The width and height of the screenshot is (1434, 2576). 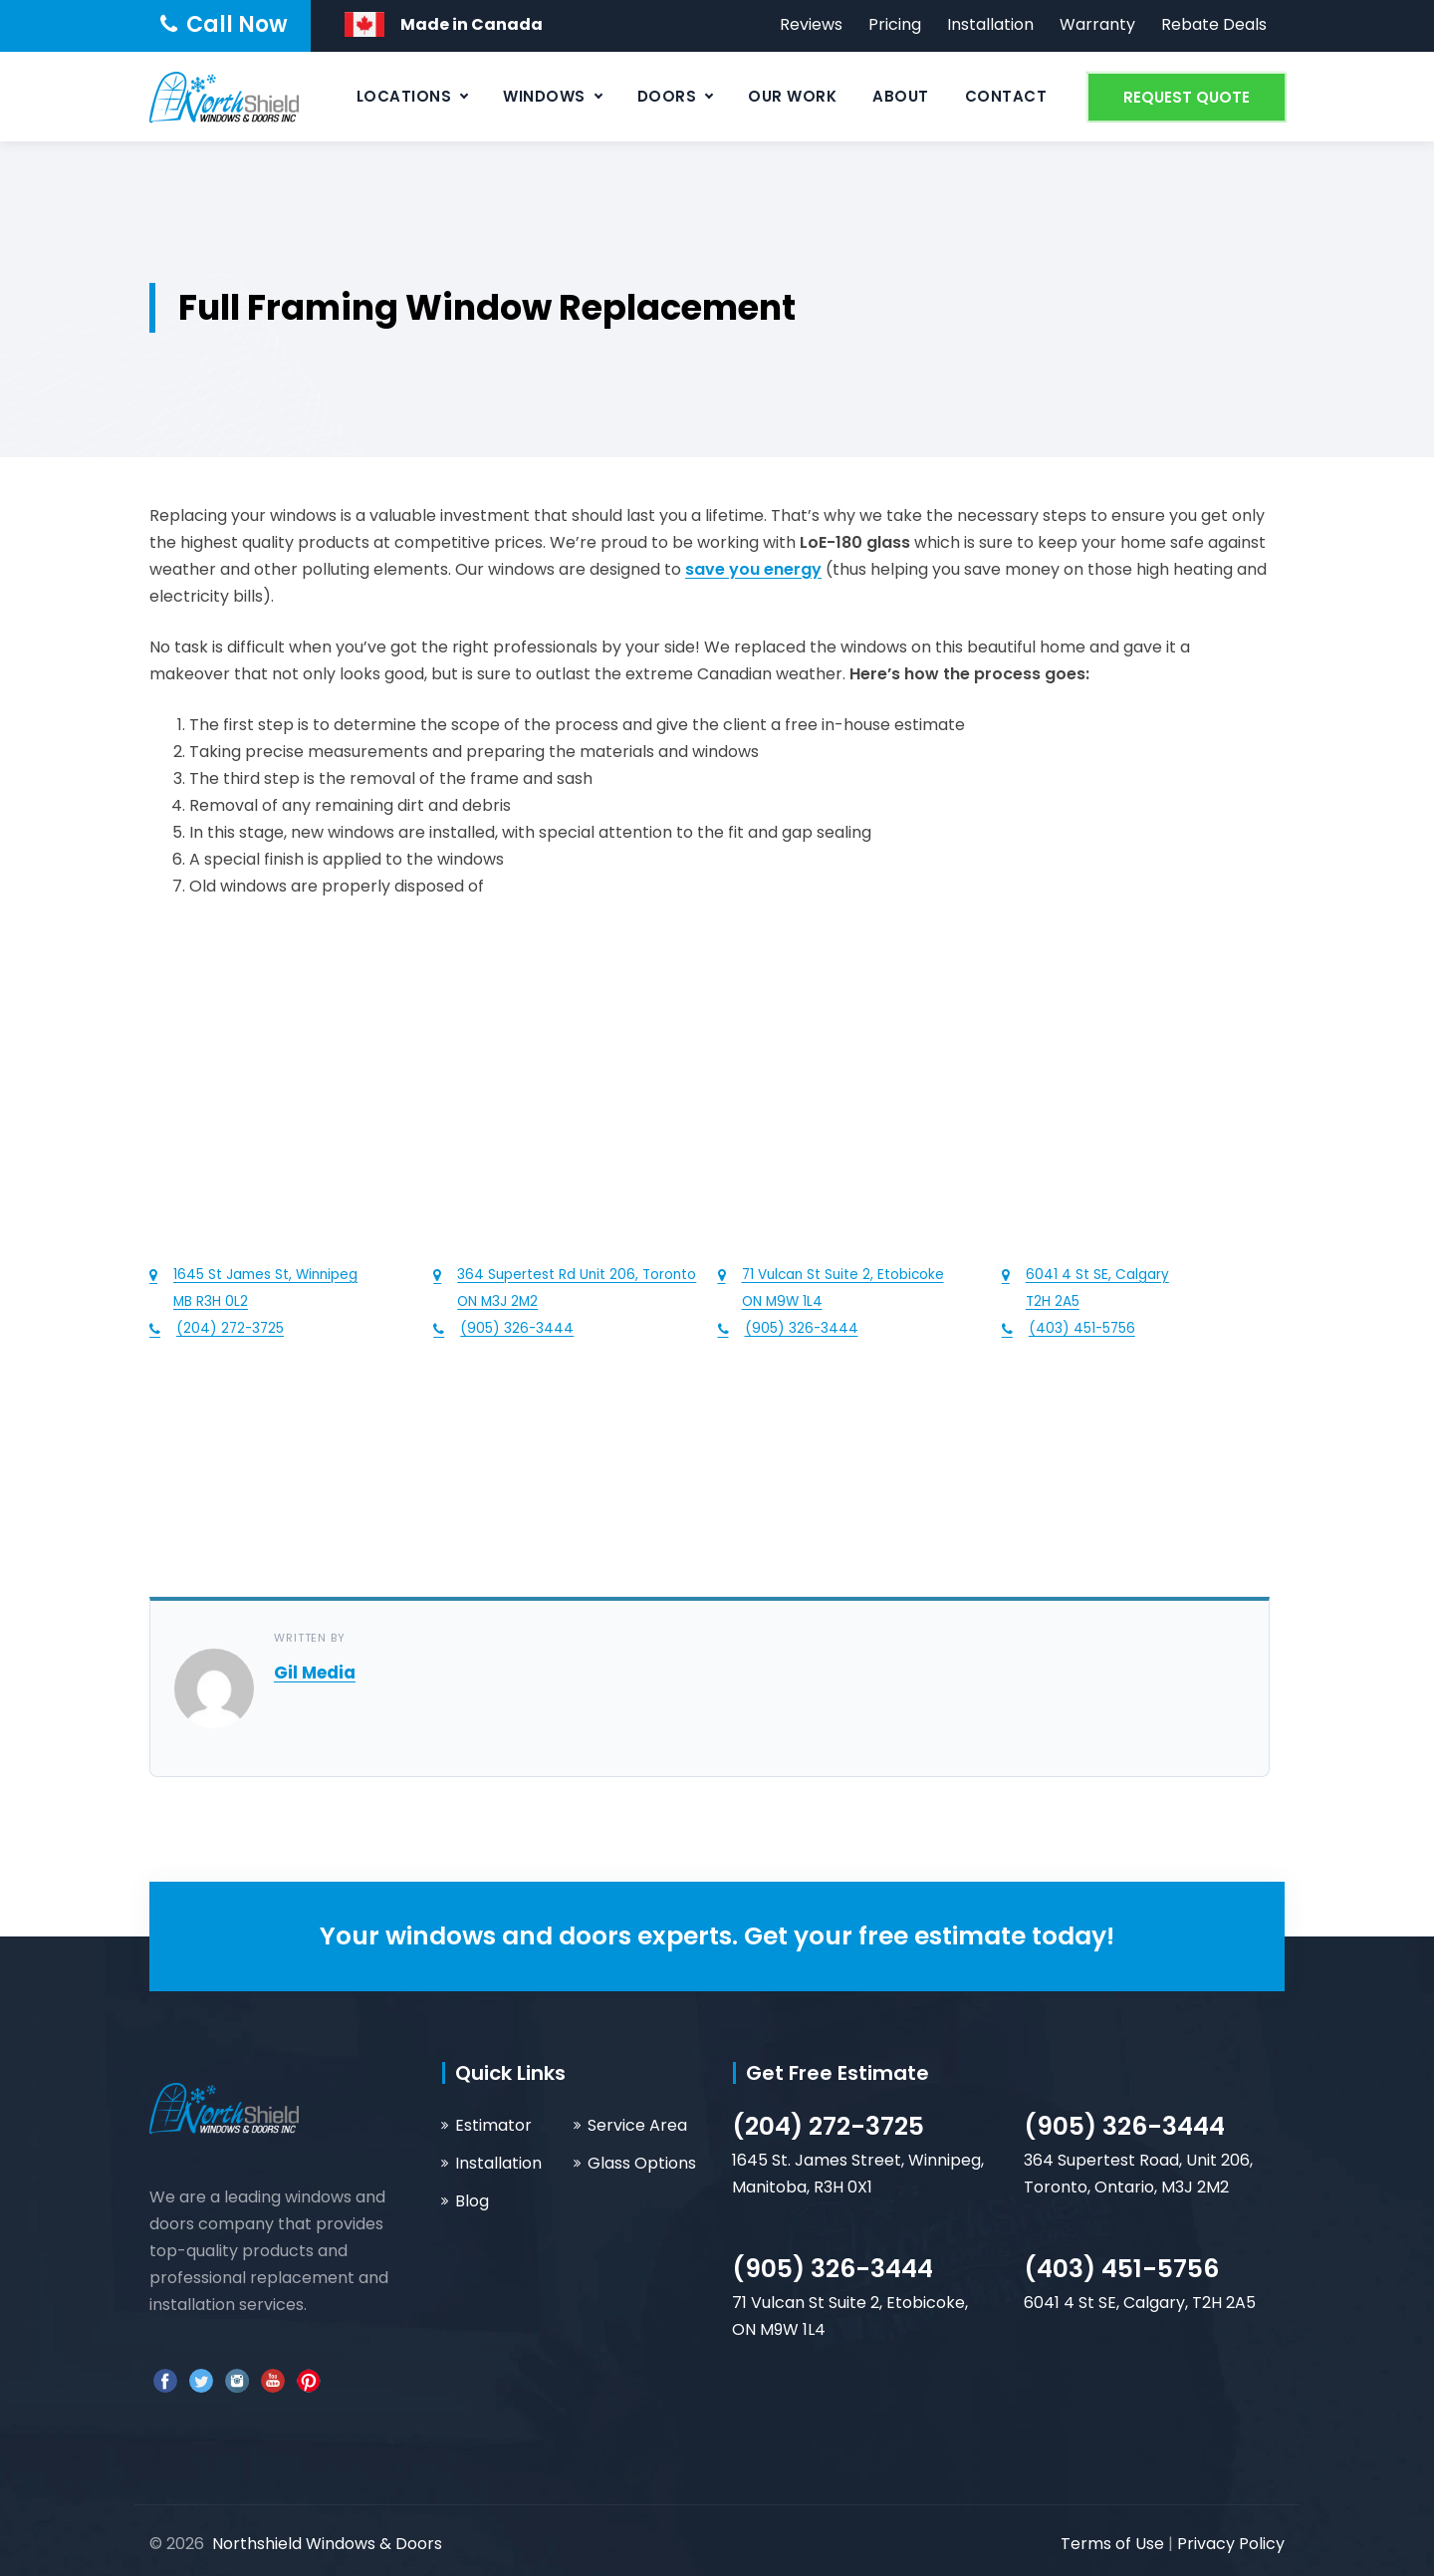 I want to click on REQUEST QUOTE, so click(x=1186, y=97).